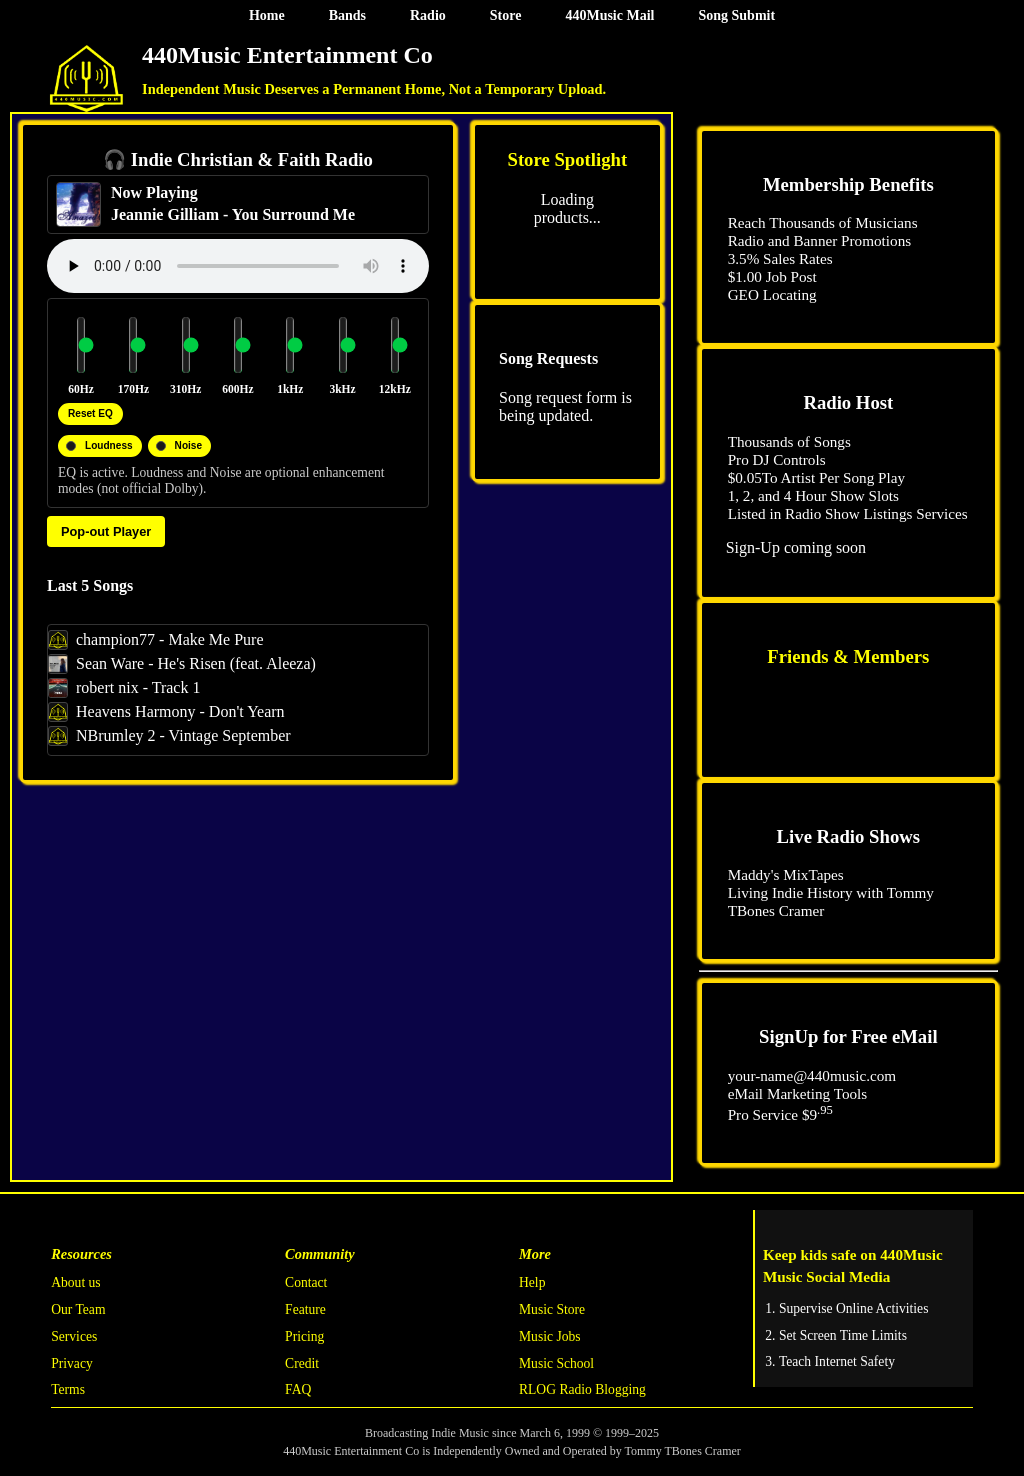 This screenshot has width=1024, height=1476. Describe the element at coordinates (304, 1336) in the screenshot. I see `Pricing` at that location.